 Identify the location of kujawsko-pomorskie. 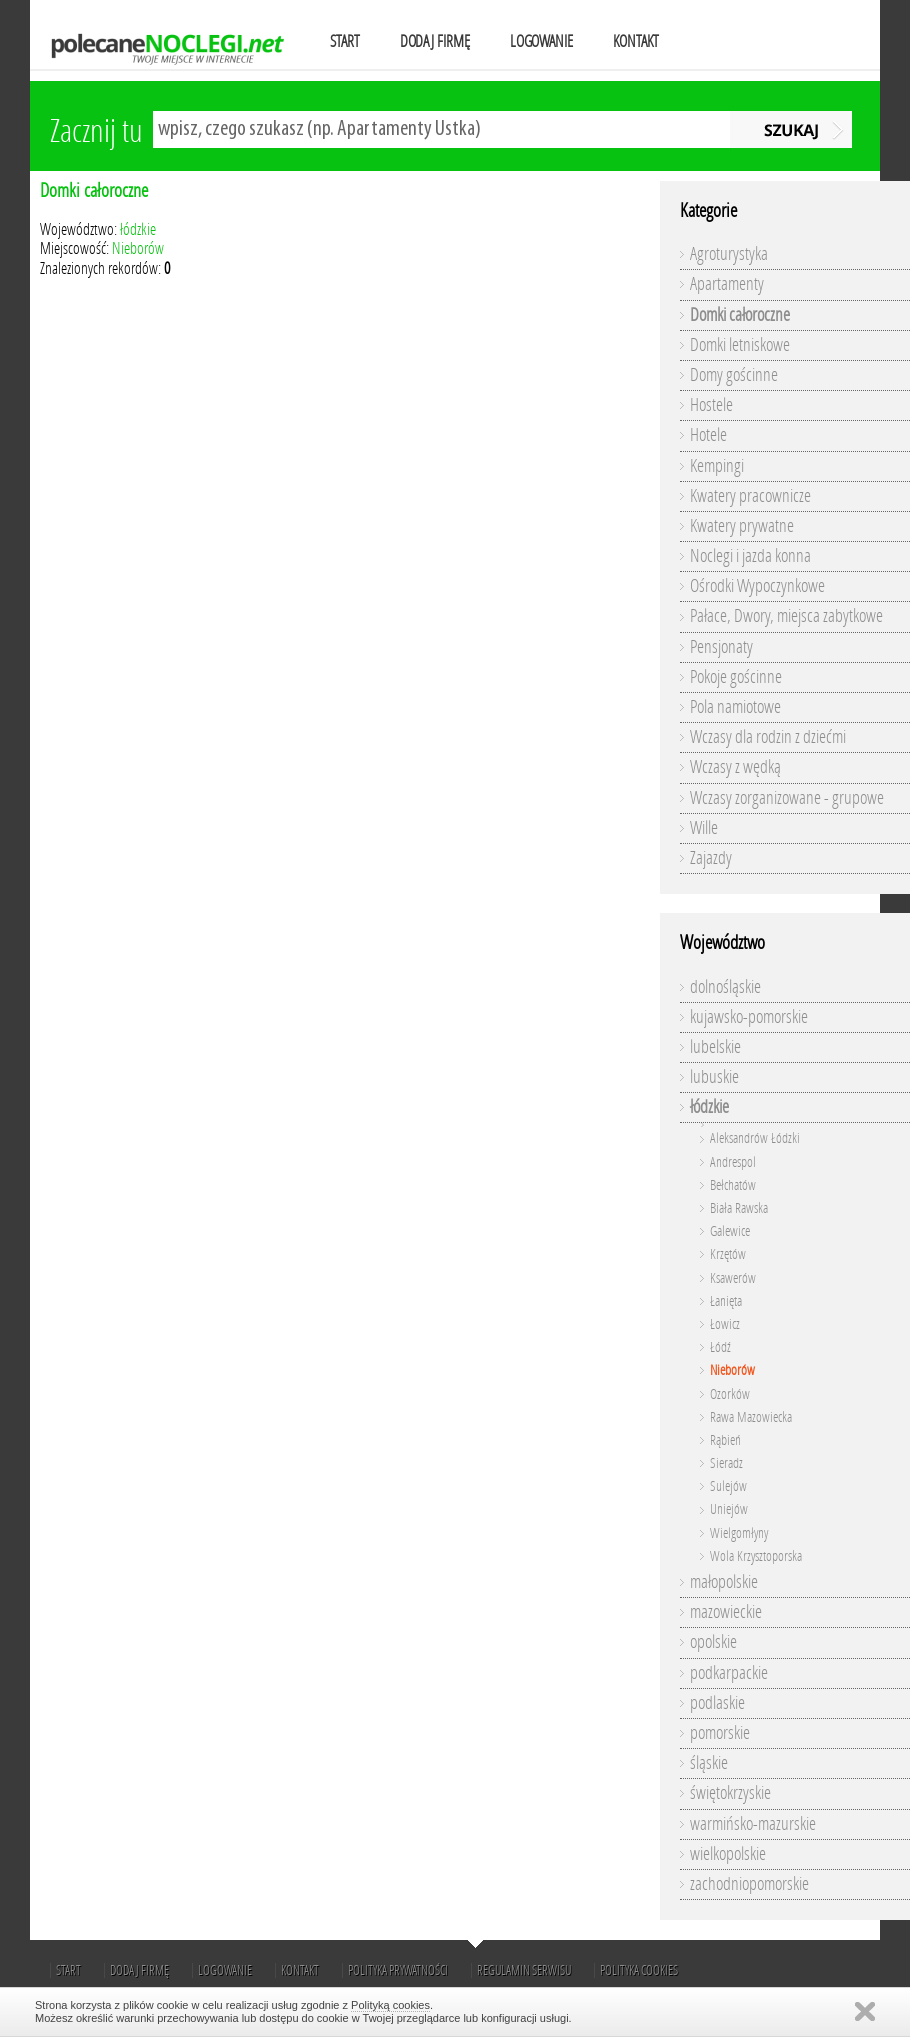
(749, 1017).